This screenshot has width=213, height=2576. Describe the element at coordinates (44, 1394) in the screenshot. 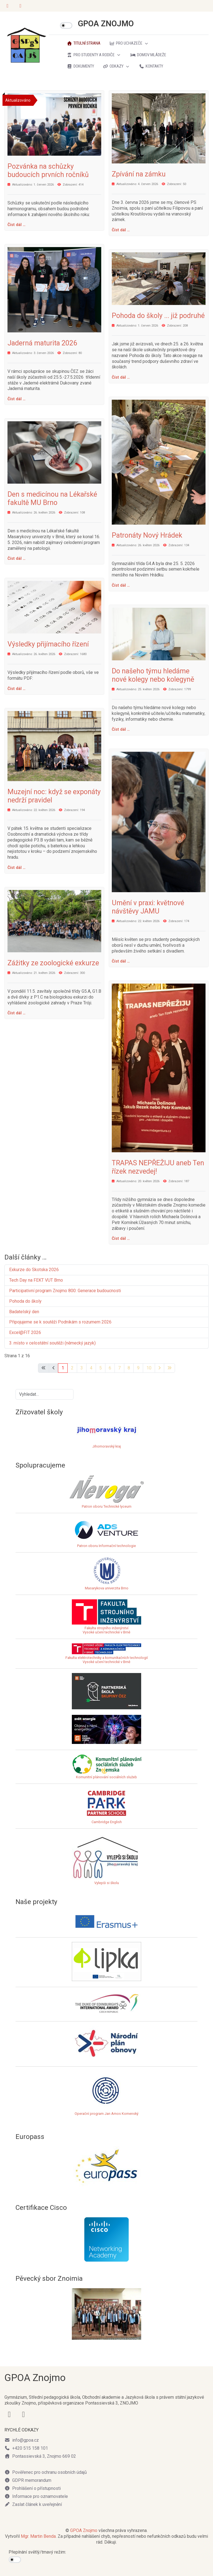

I see `[combobox]` at that location.